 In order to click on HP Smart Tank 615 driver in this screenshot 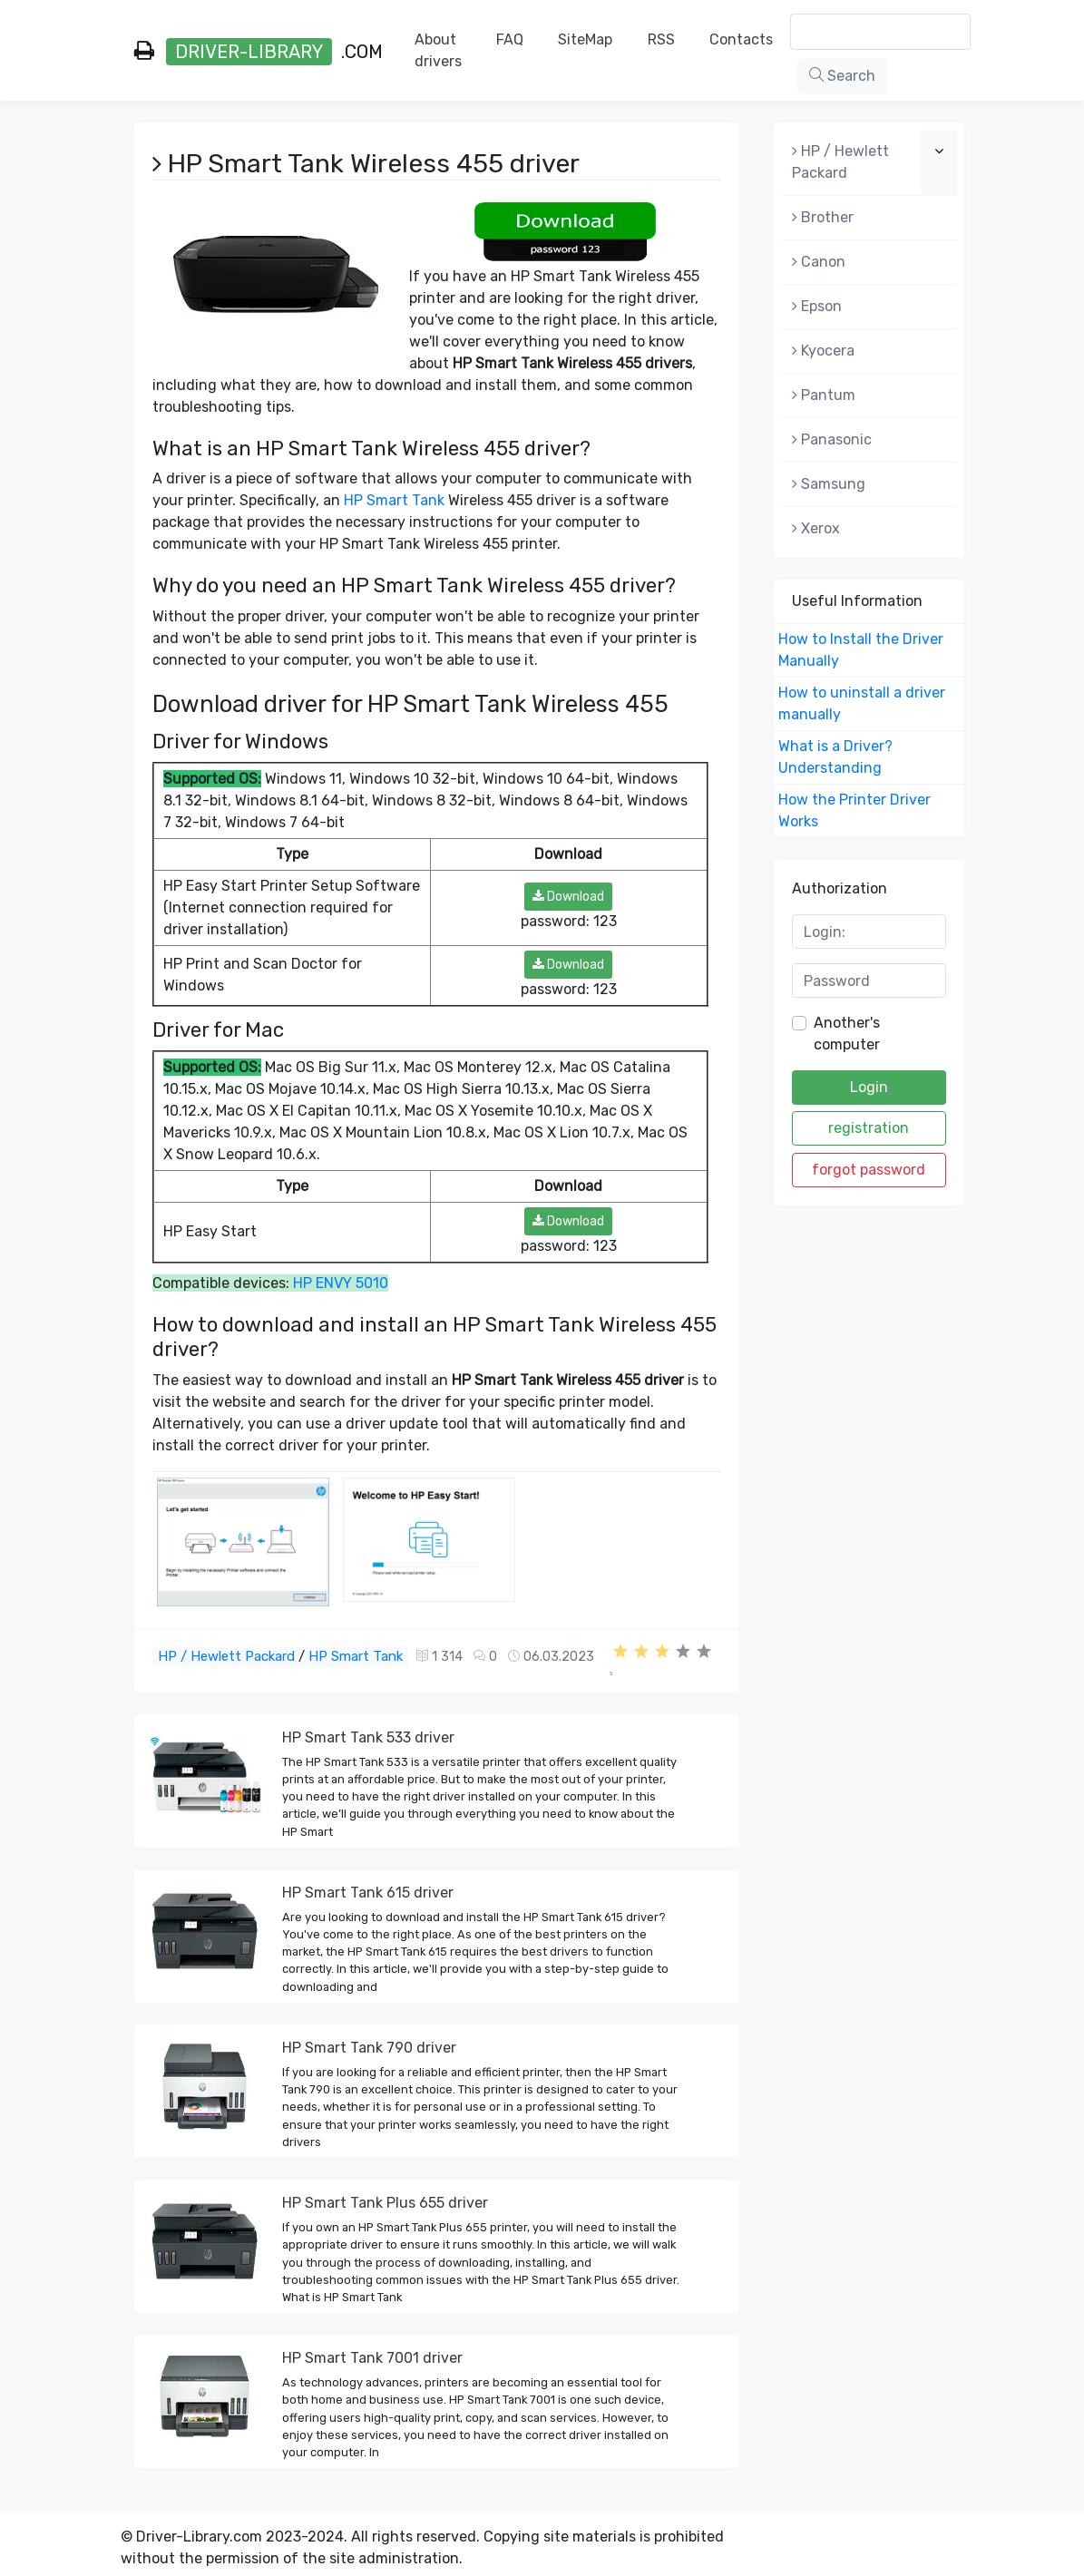, I will do `click(368, 1892)`.